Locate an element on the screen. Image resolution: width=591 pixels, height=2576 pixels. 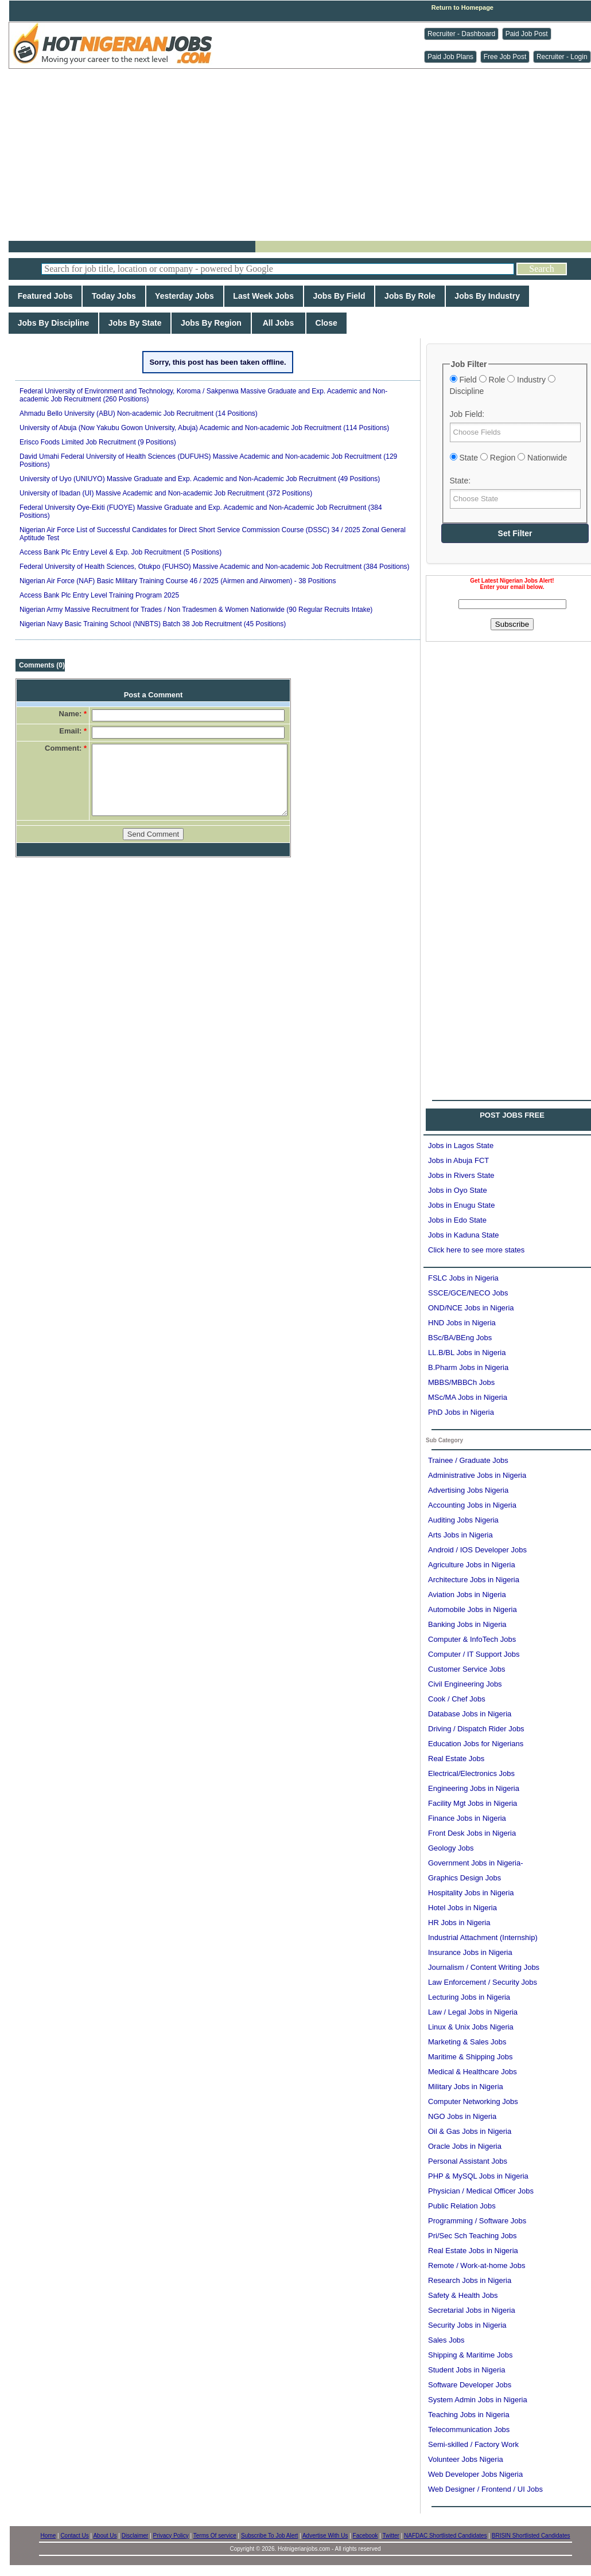
Subscribe To Job Alert is located at coordinates (269, 2535).